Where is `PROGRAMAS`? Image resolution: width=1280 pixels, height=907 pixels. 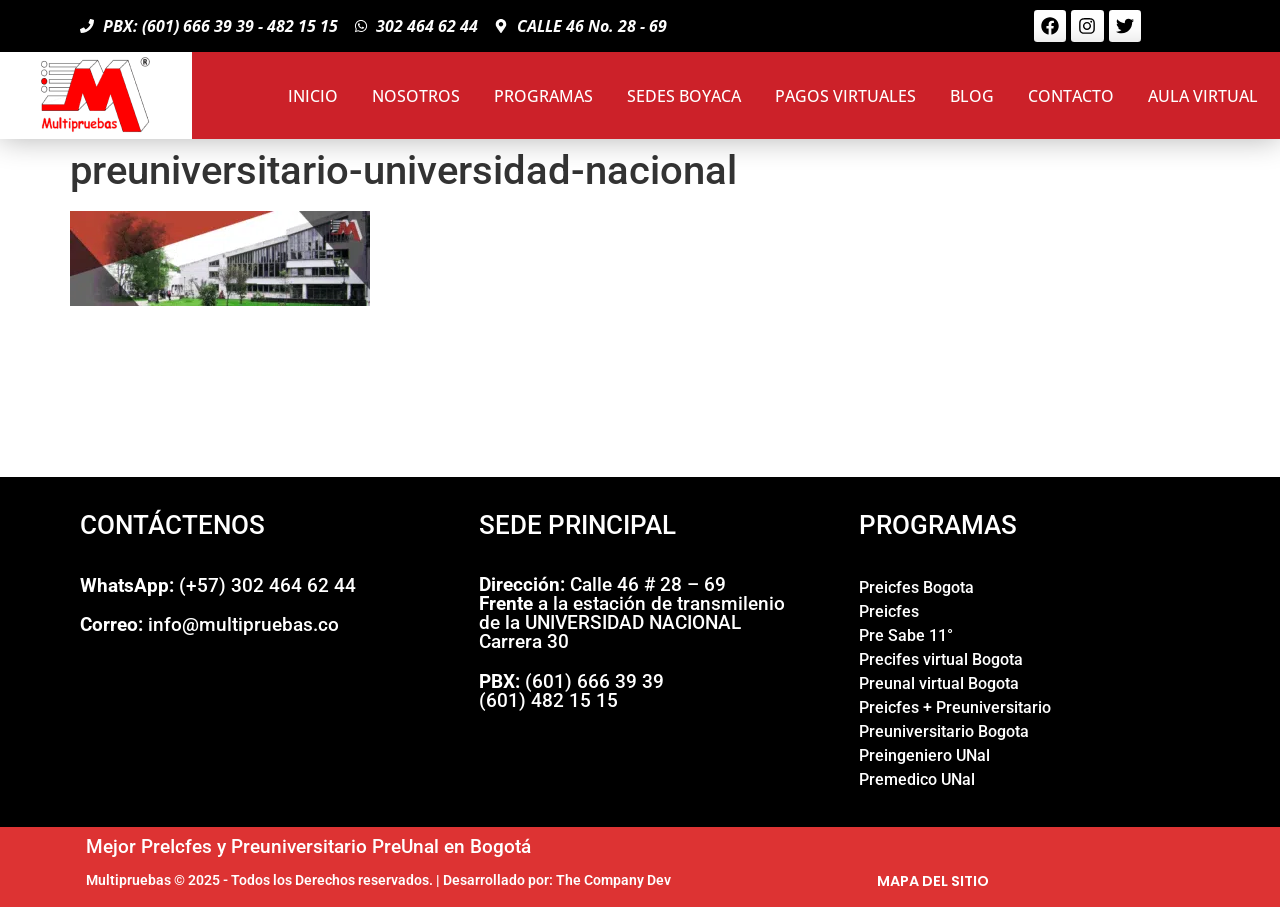 PROGRAMAS is located at coordinates (543, 96).